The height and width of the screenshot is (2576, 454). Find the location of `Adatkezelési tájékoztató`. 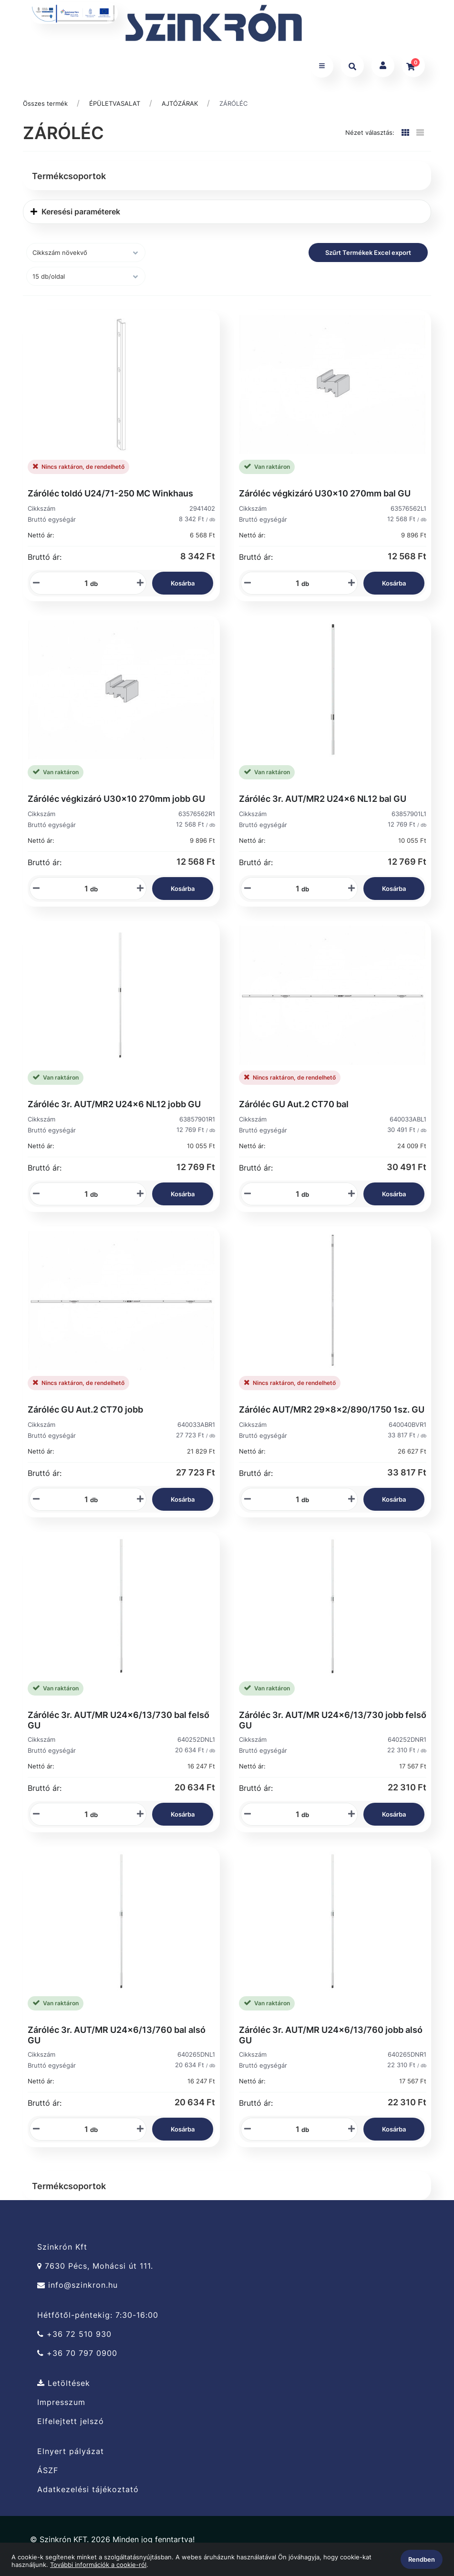

Adatkezelési tájékoztató is located at coordinates (88, 2489).